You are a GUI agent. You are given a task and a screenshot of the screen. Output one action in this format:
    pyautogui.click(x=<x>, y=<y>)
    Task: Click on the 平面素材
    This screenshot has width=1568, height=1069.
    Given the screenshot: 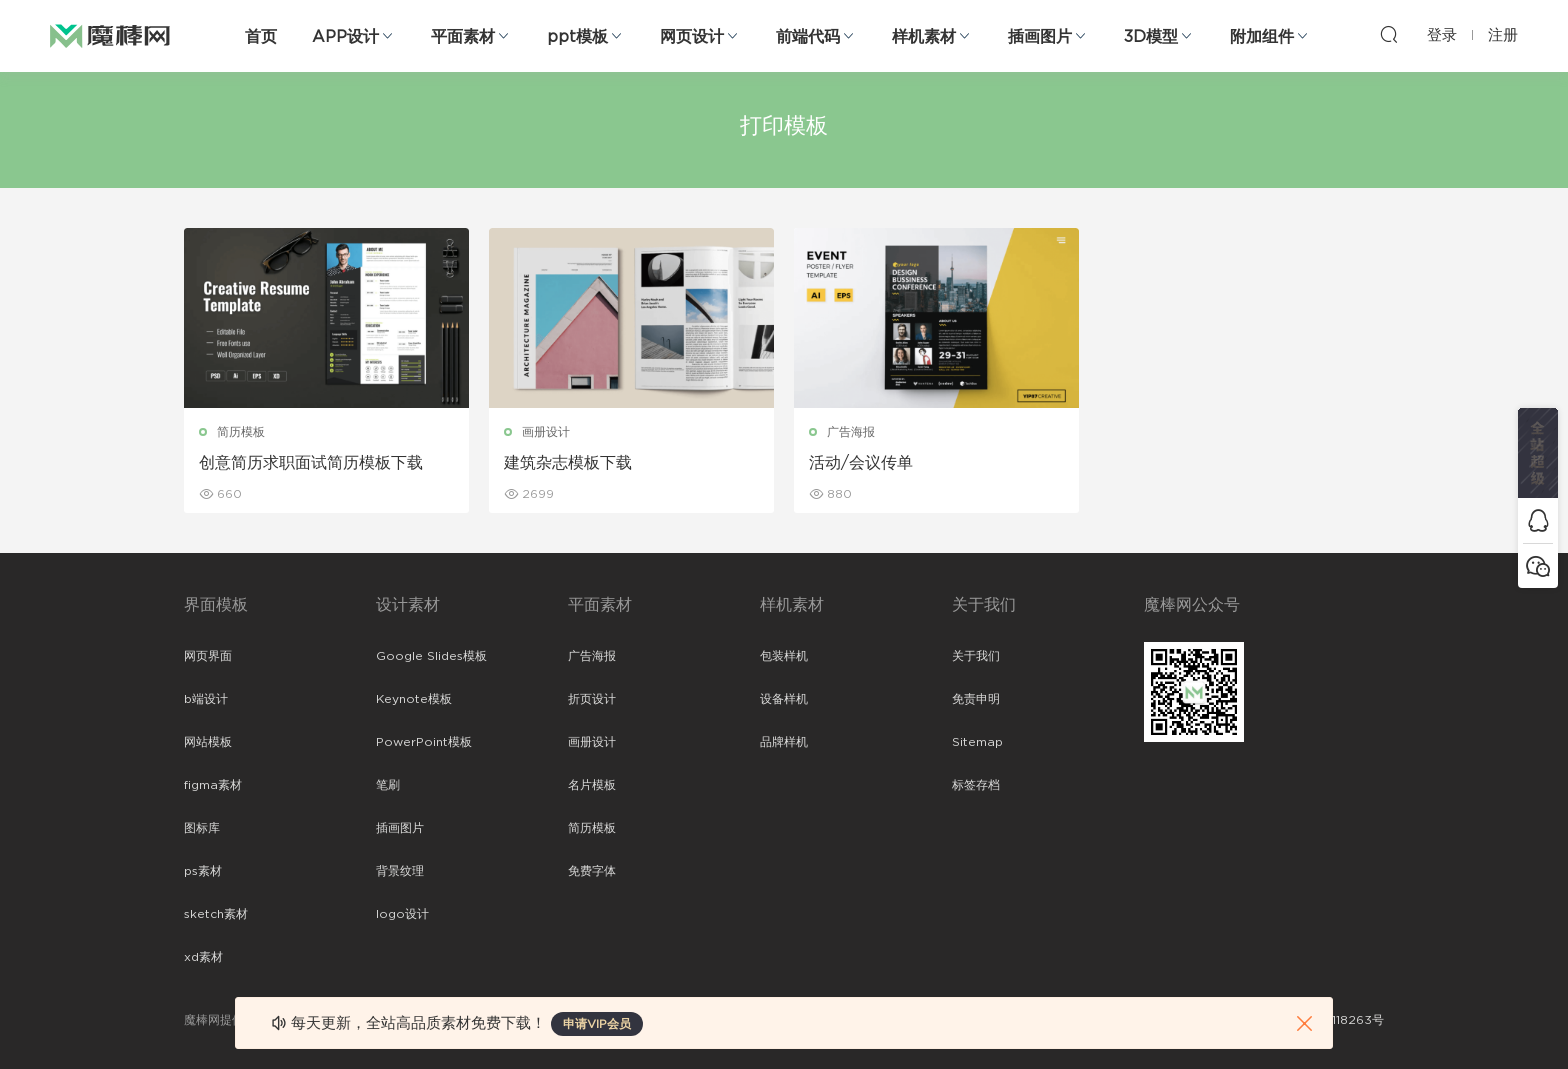 What is the action you would take?
    pyautogui.click(x=463, y=37)
    